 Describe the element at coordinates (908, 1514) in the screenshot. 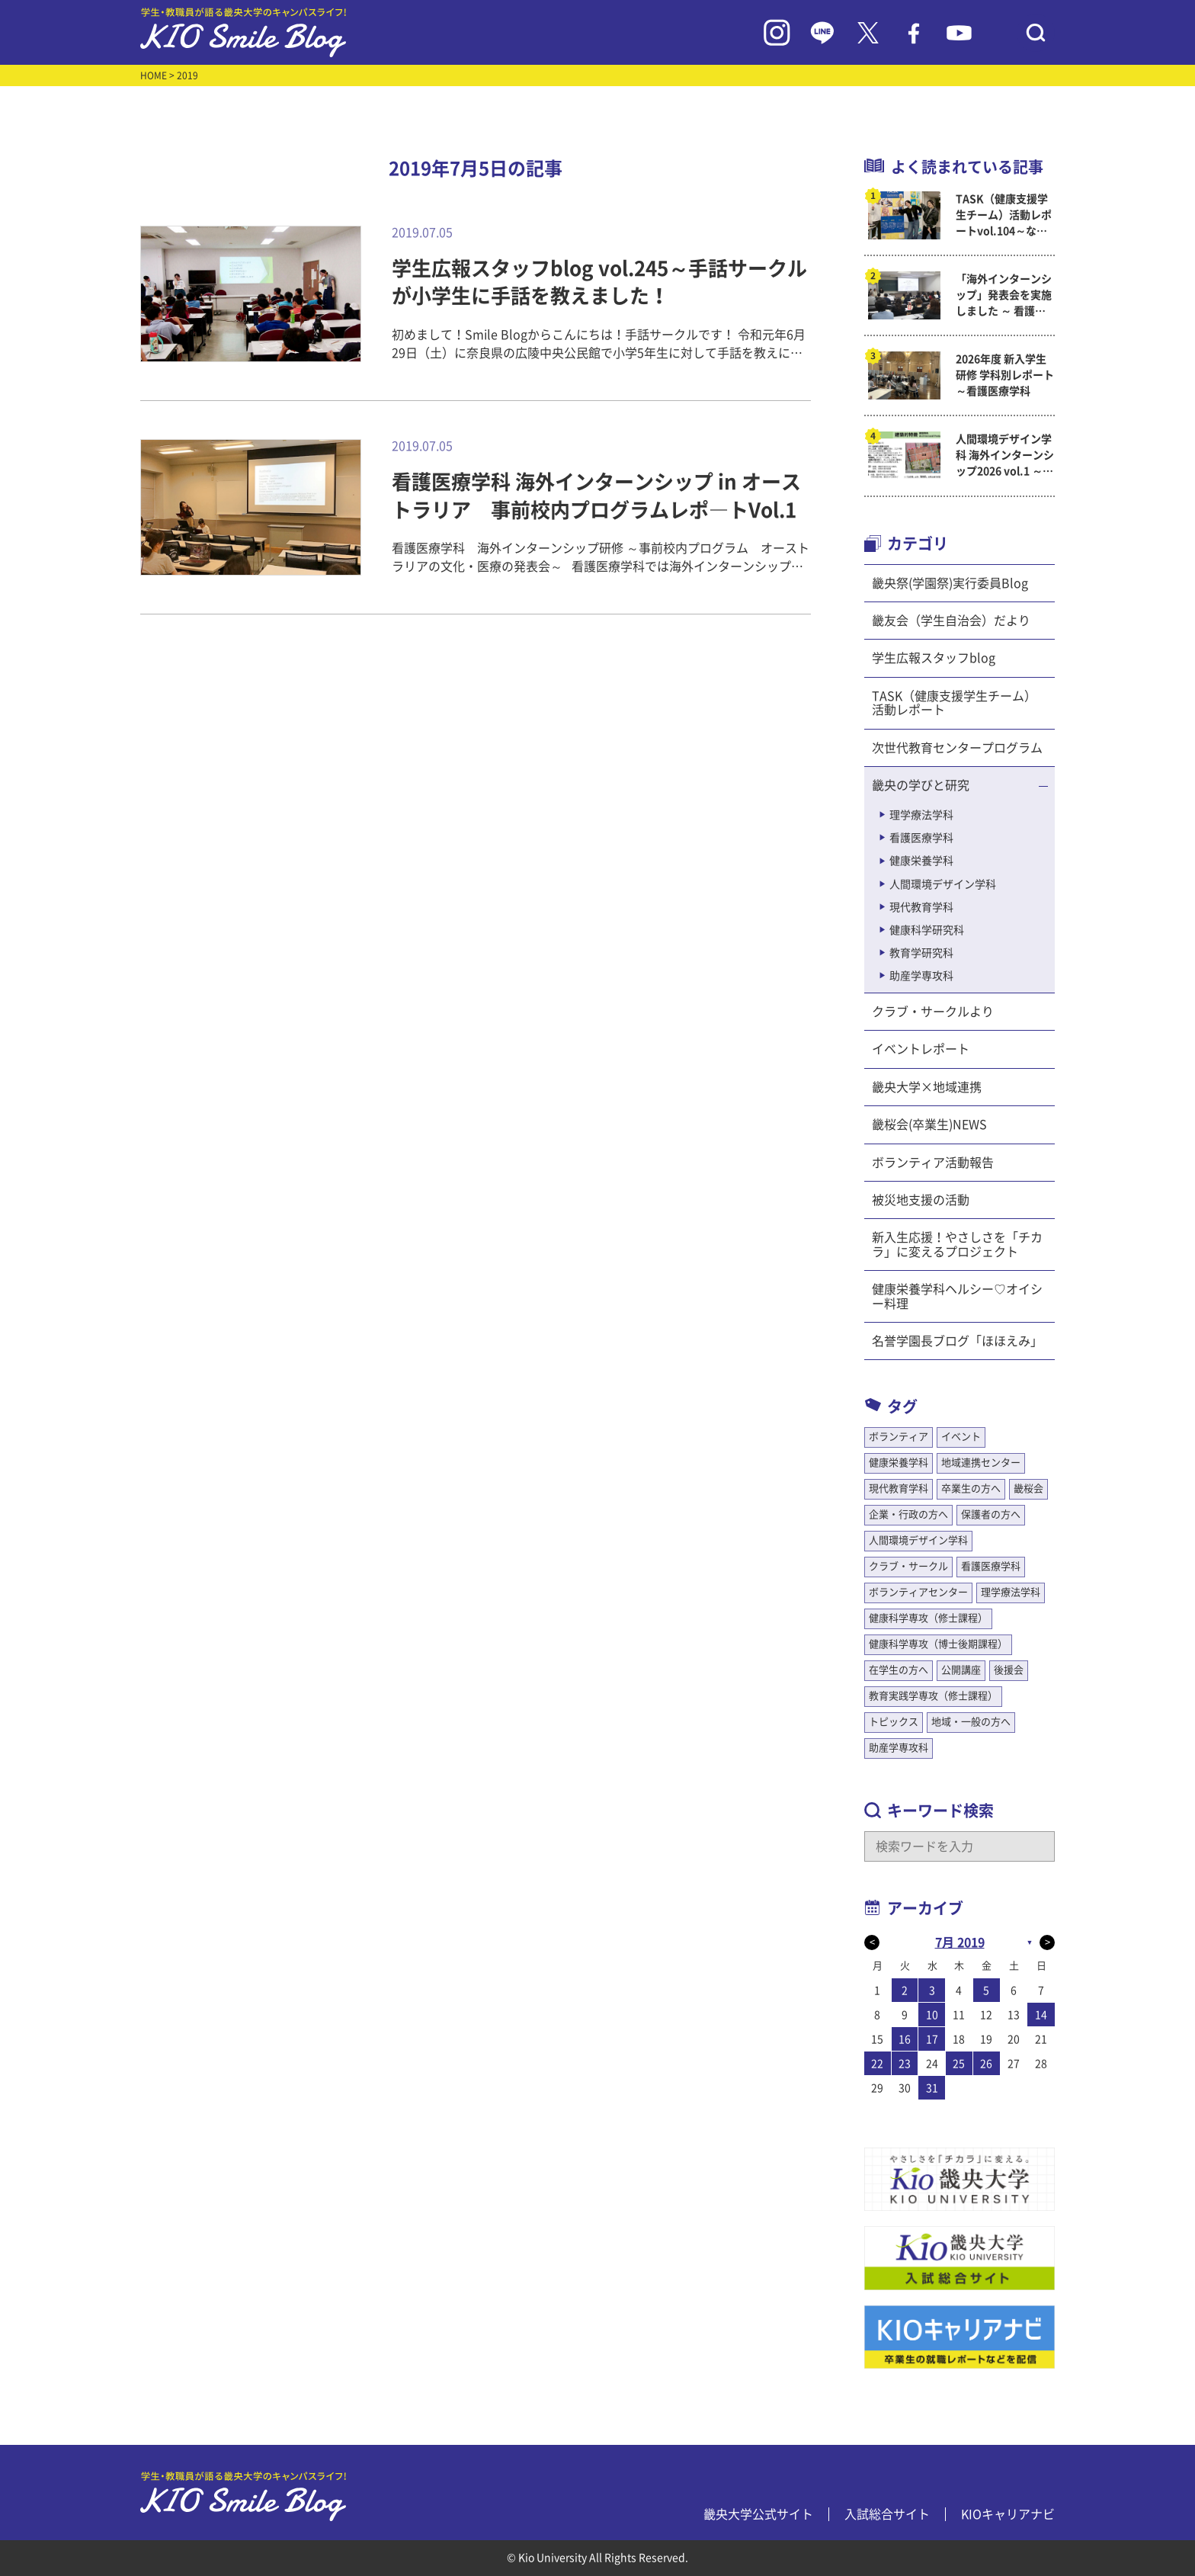

I see `企業・行政の方へ` at that location.